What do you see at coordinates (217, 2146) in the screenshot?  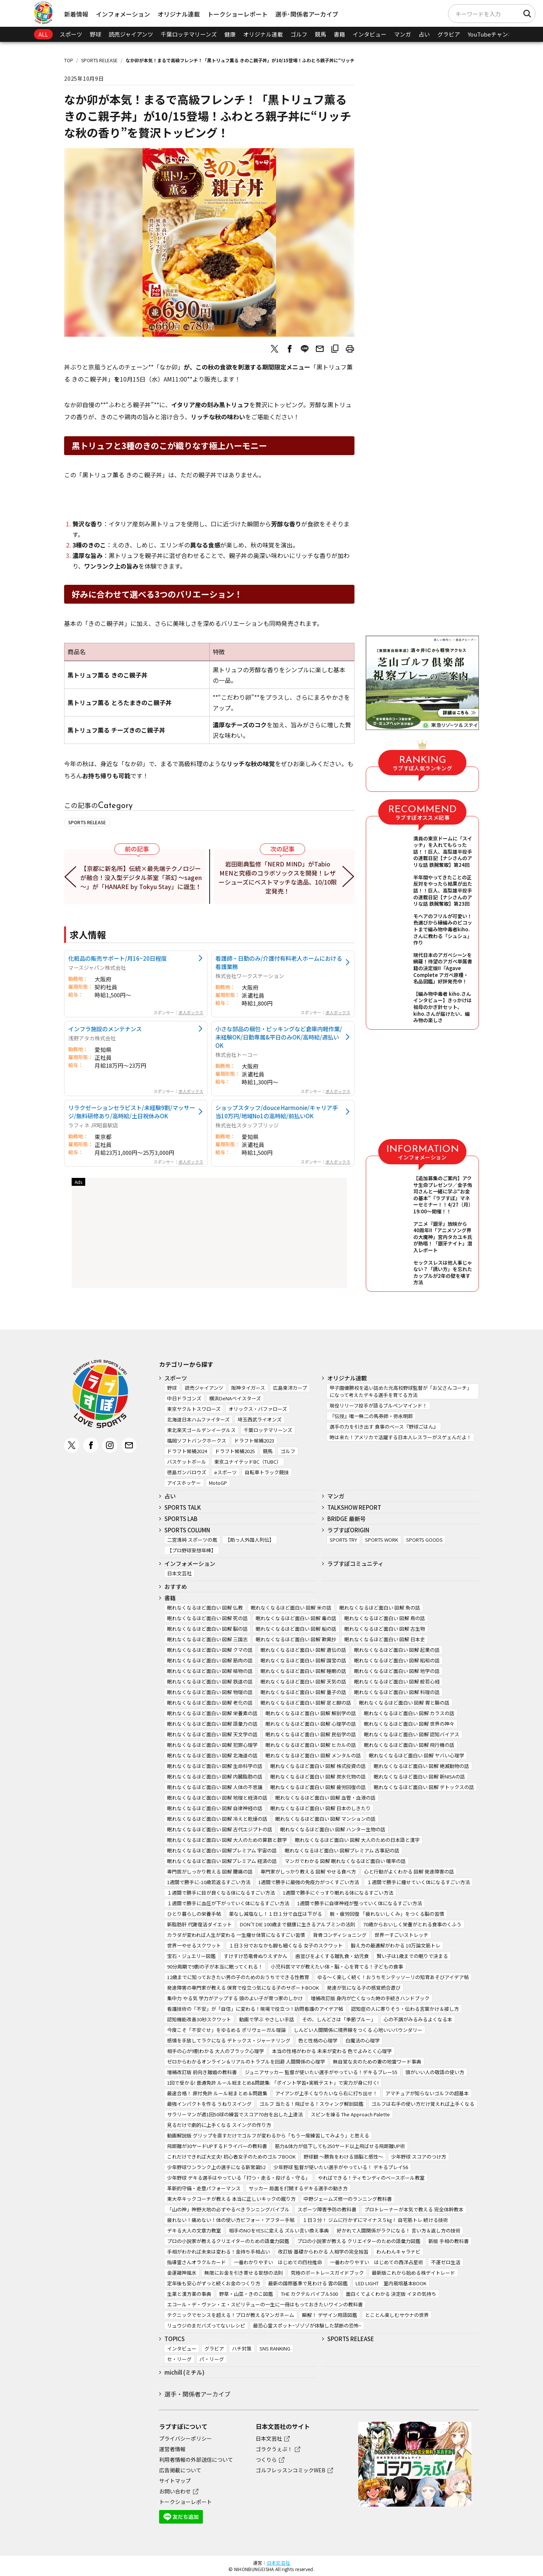 I see `飛距離が30ヤードUPするドライバーの教科書` at bounding box center [217, 2146].